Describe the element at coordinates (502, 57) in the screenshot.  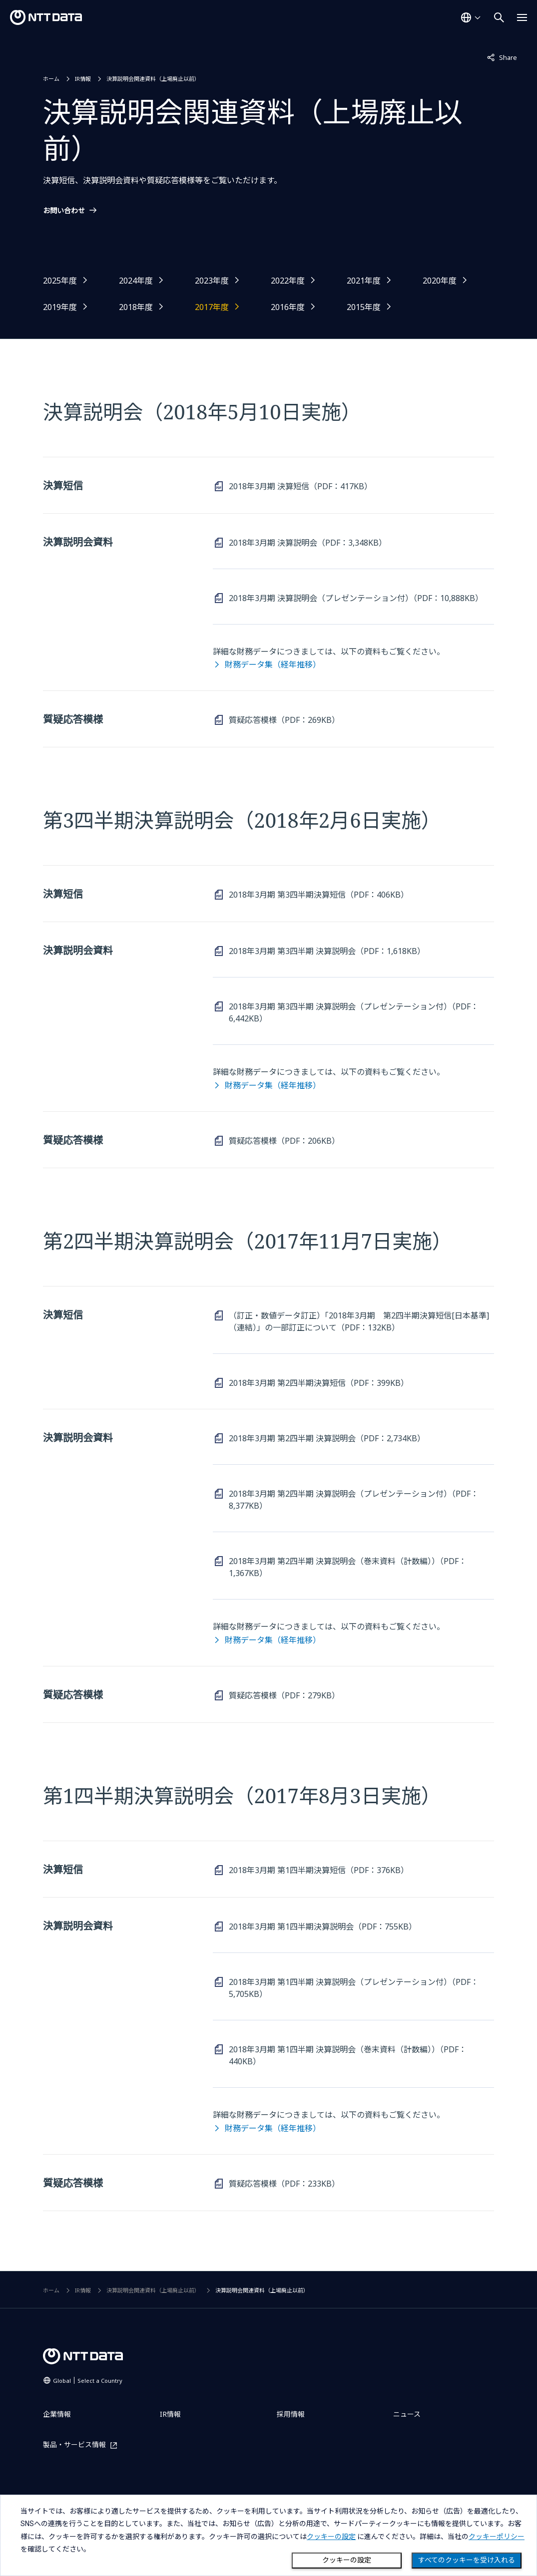
I see `Share` at that location.